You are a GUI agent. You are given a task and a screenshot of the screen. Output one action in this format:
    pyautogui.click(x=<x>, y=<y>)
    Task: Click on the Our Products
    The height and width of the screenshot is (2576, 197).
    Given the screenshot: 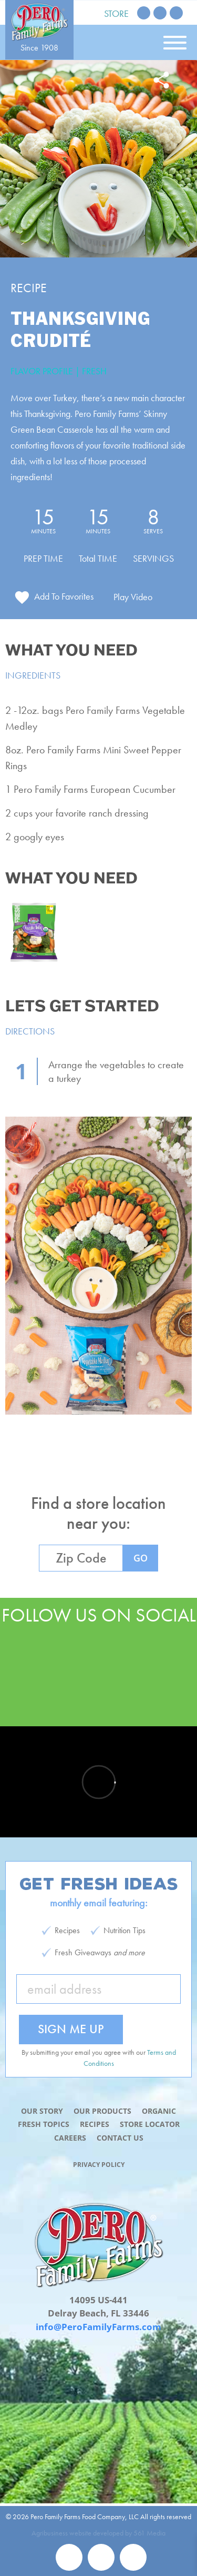 What is the action you would take?
    pyautogui.click(x=102, y=2111)
    